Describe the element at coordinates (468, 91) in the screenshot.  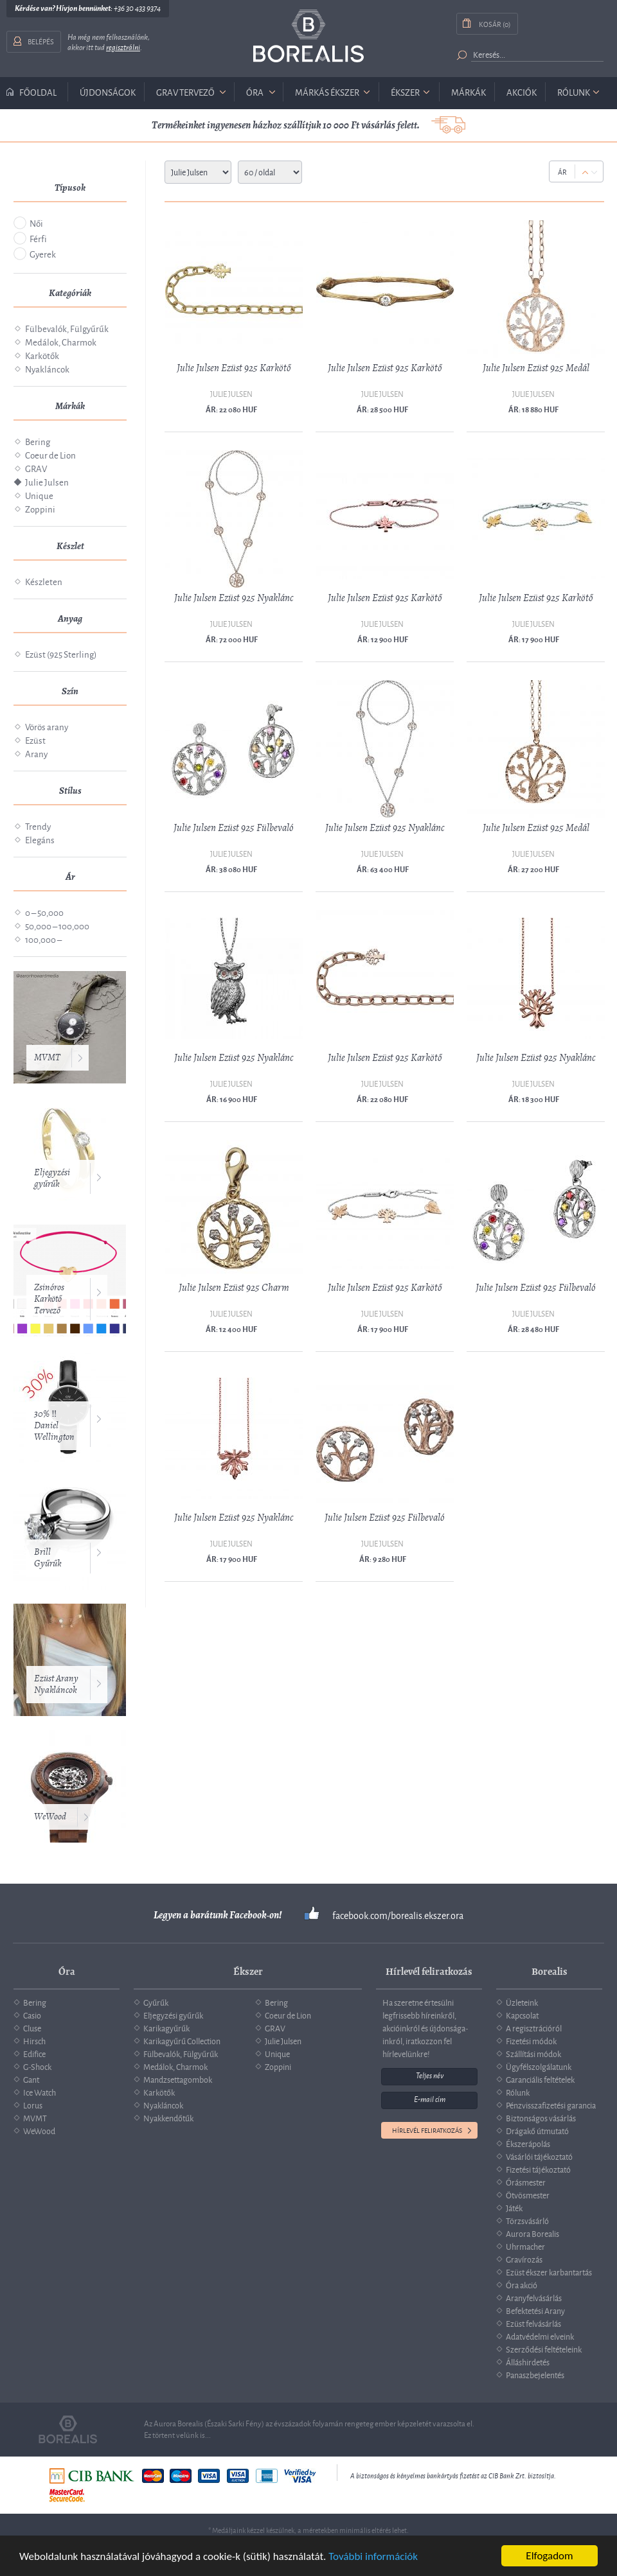
I see `Márkák` at that location.